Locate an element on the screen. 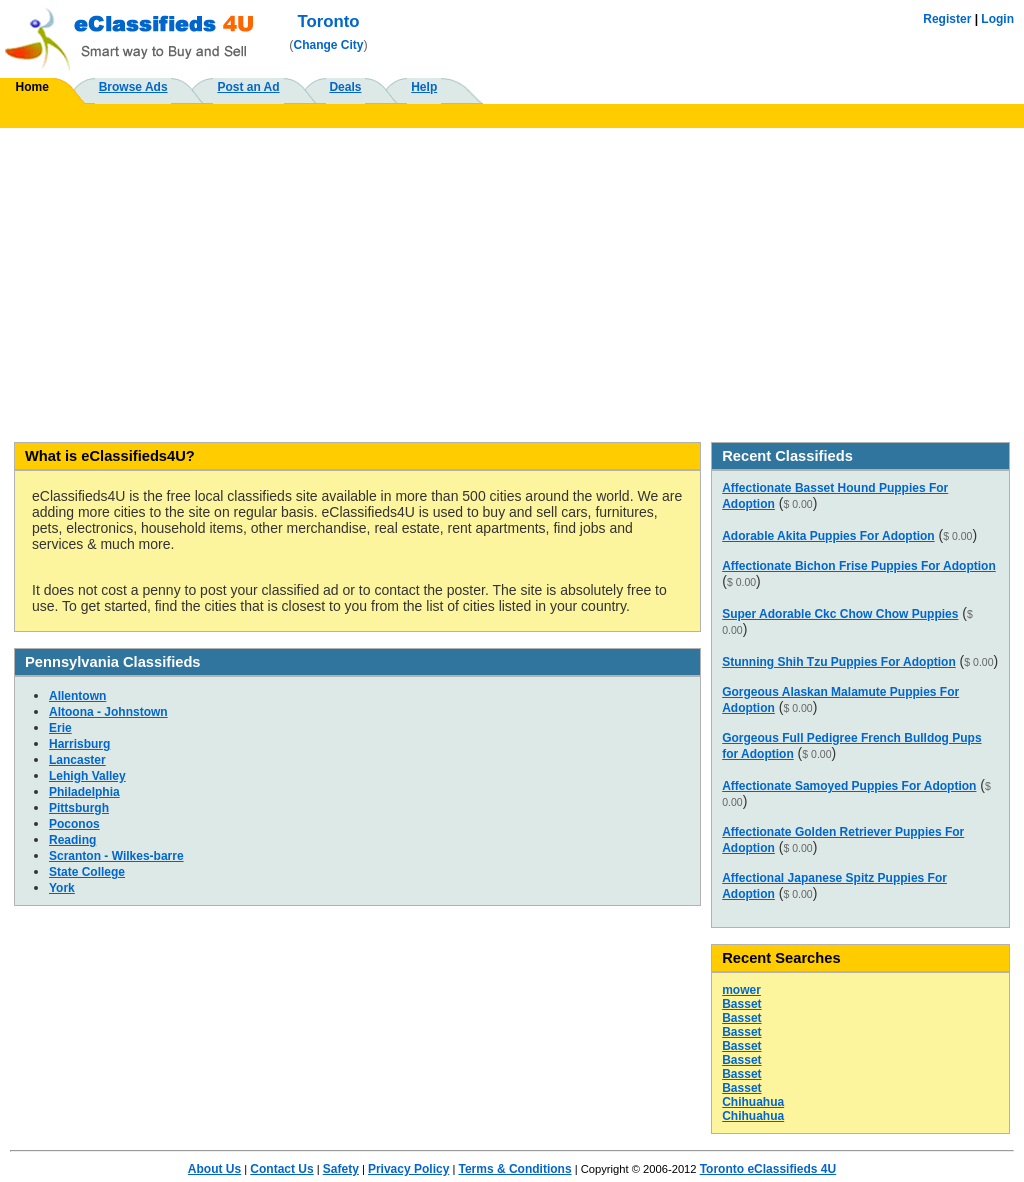 This screenshot has height=1182, width=1024. Change City is located at coordinates (329, 45).